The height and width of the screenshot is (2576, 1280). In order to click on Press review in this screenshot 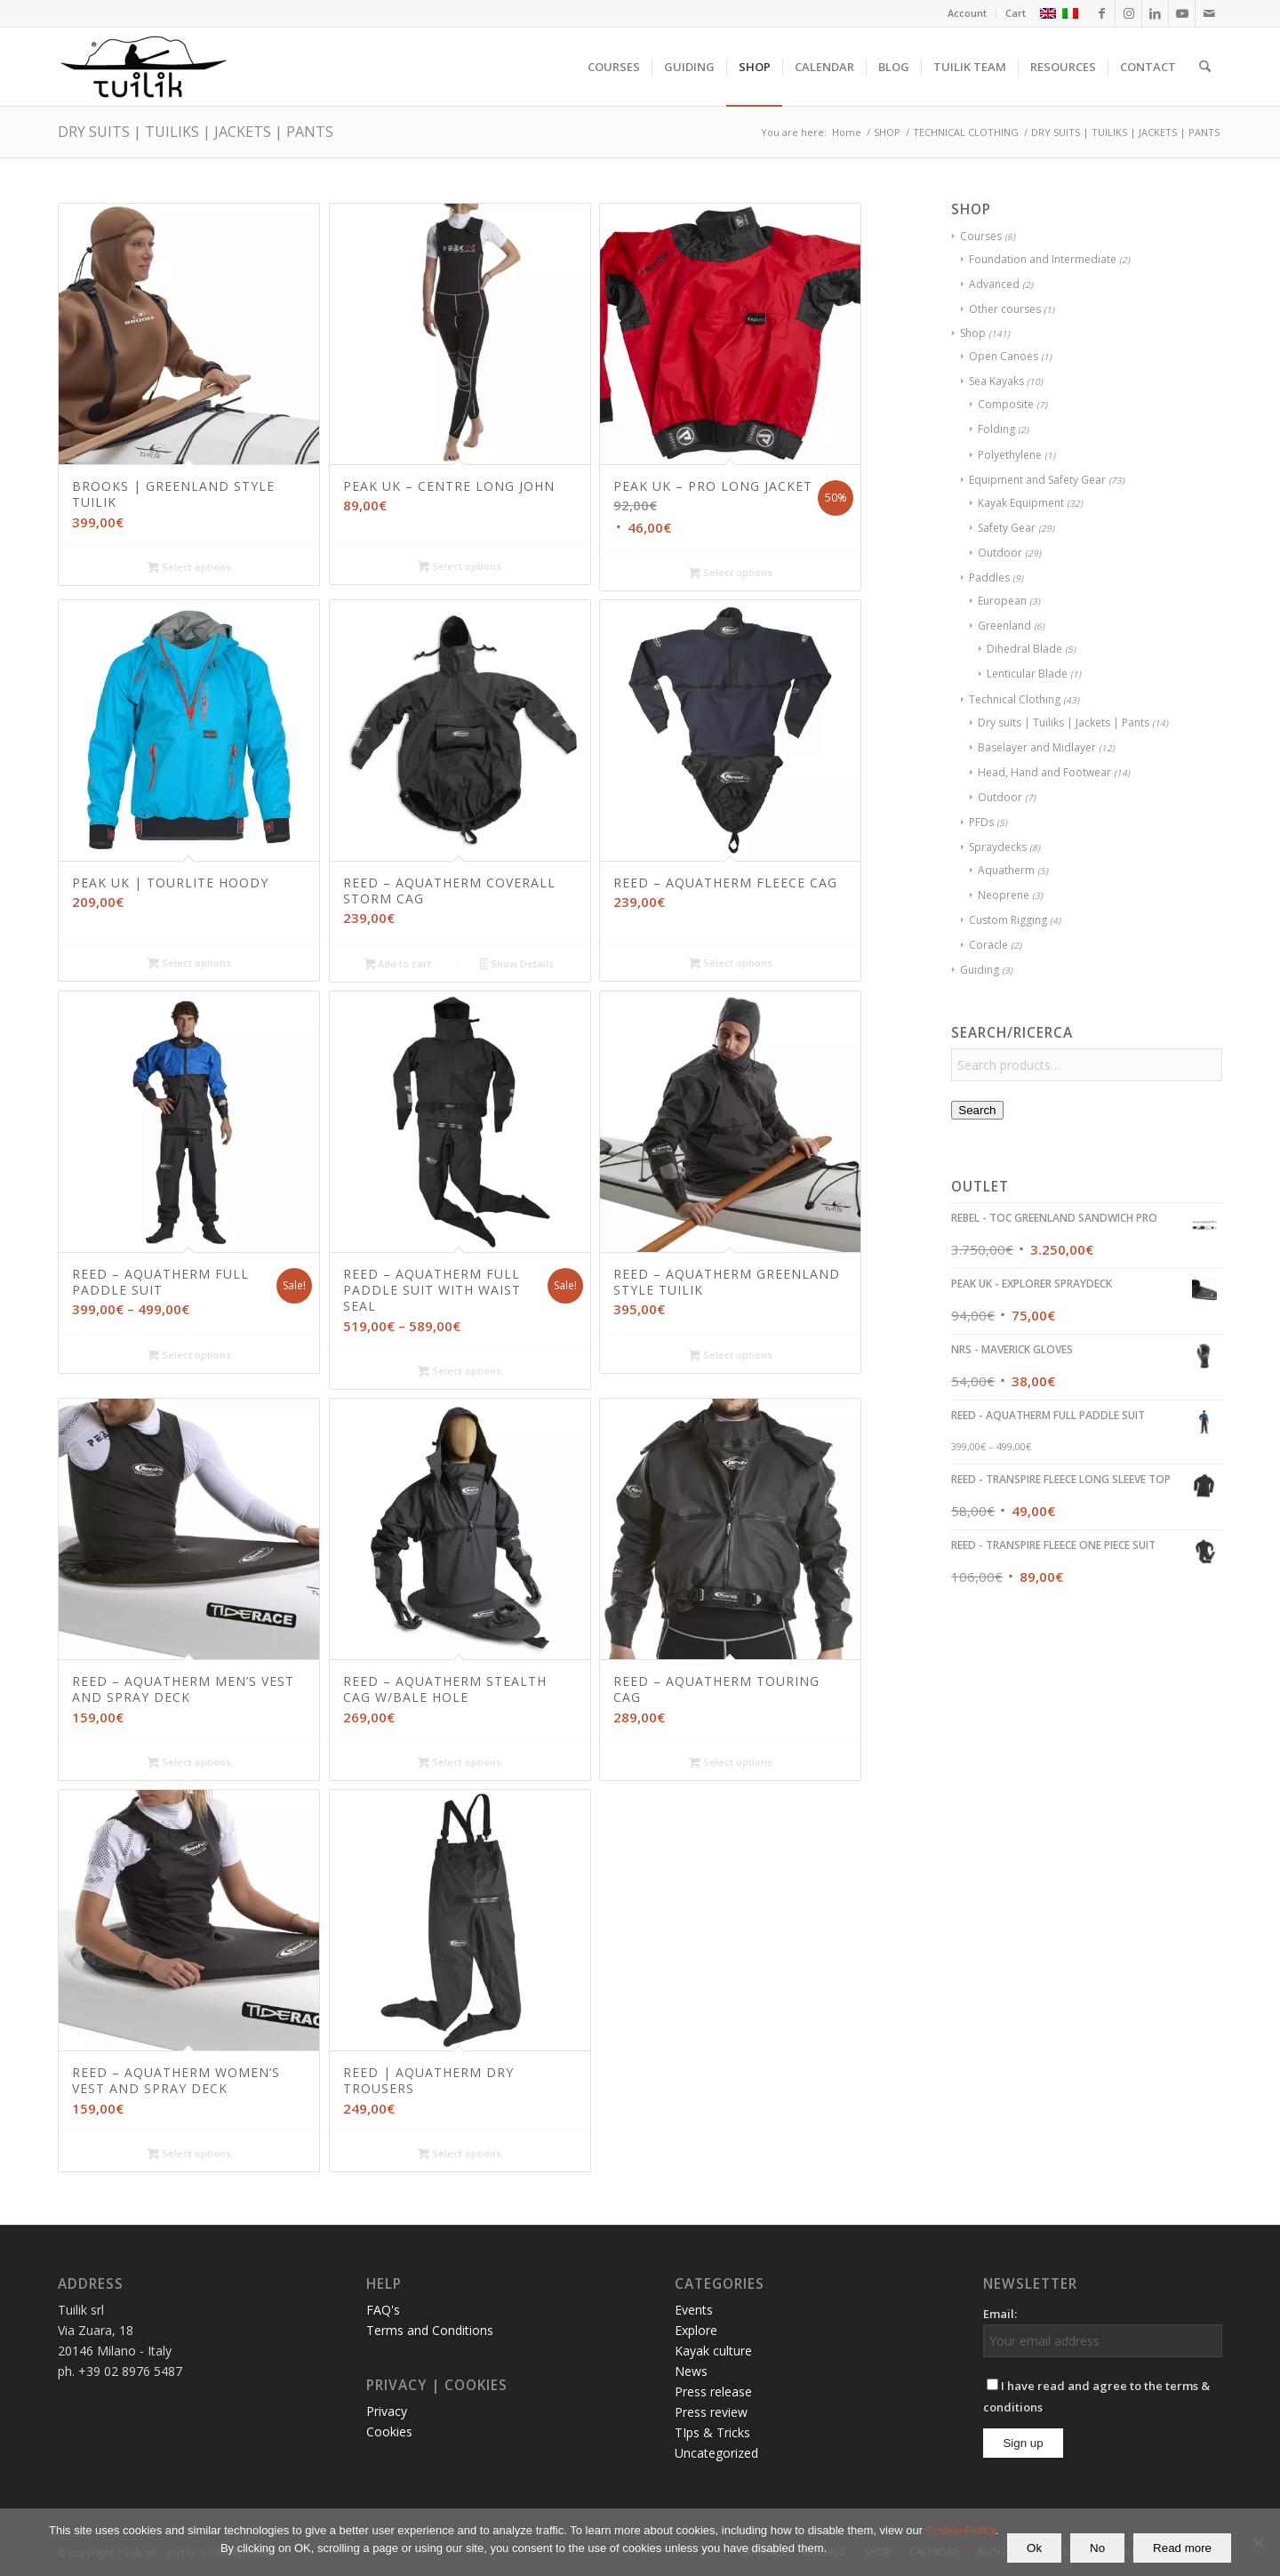, I will do `click(711, 2411)`.